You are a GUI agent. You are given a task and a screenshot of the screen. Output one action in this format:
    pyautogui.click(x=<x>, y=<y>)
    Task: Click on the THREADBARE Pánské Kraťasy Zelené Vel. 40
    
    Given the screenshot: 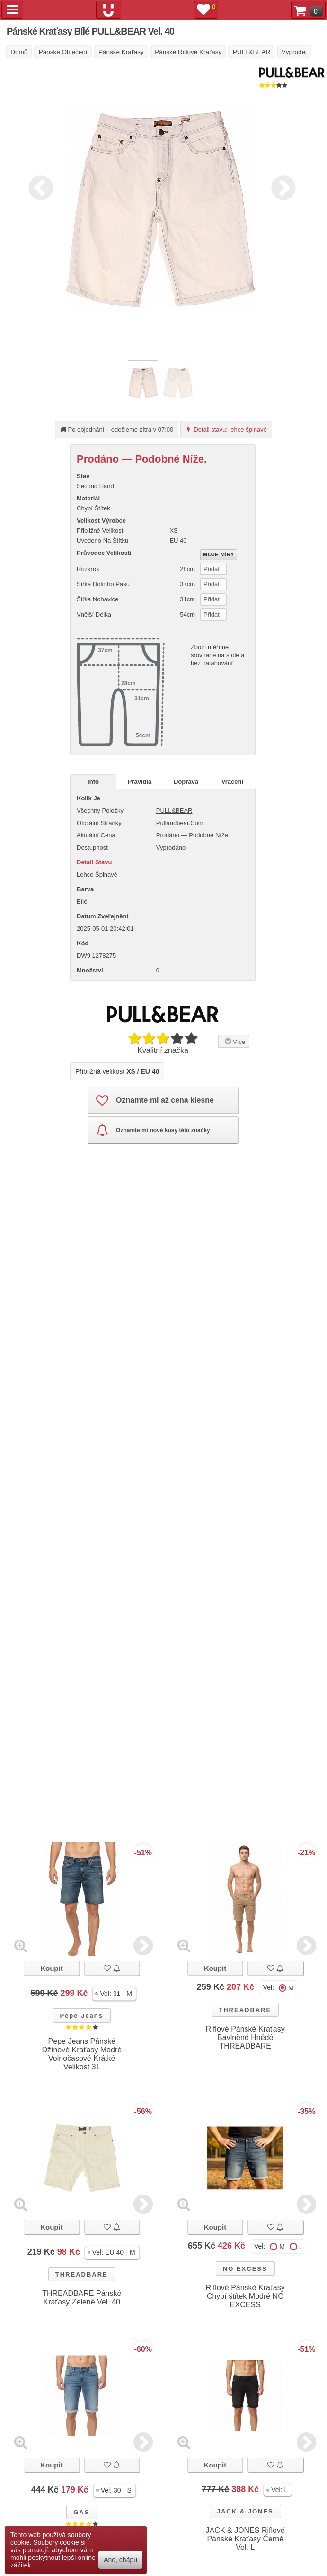 What is the action you would take?
    pyautogui.click(x=81, y=2297)
    